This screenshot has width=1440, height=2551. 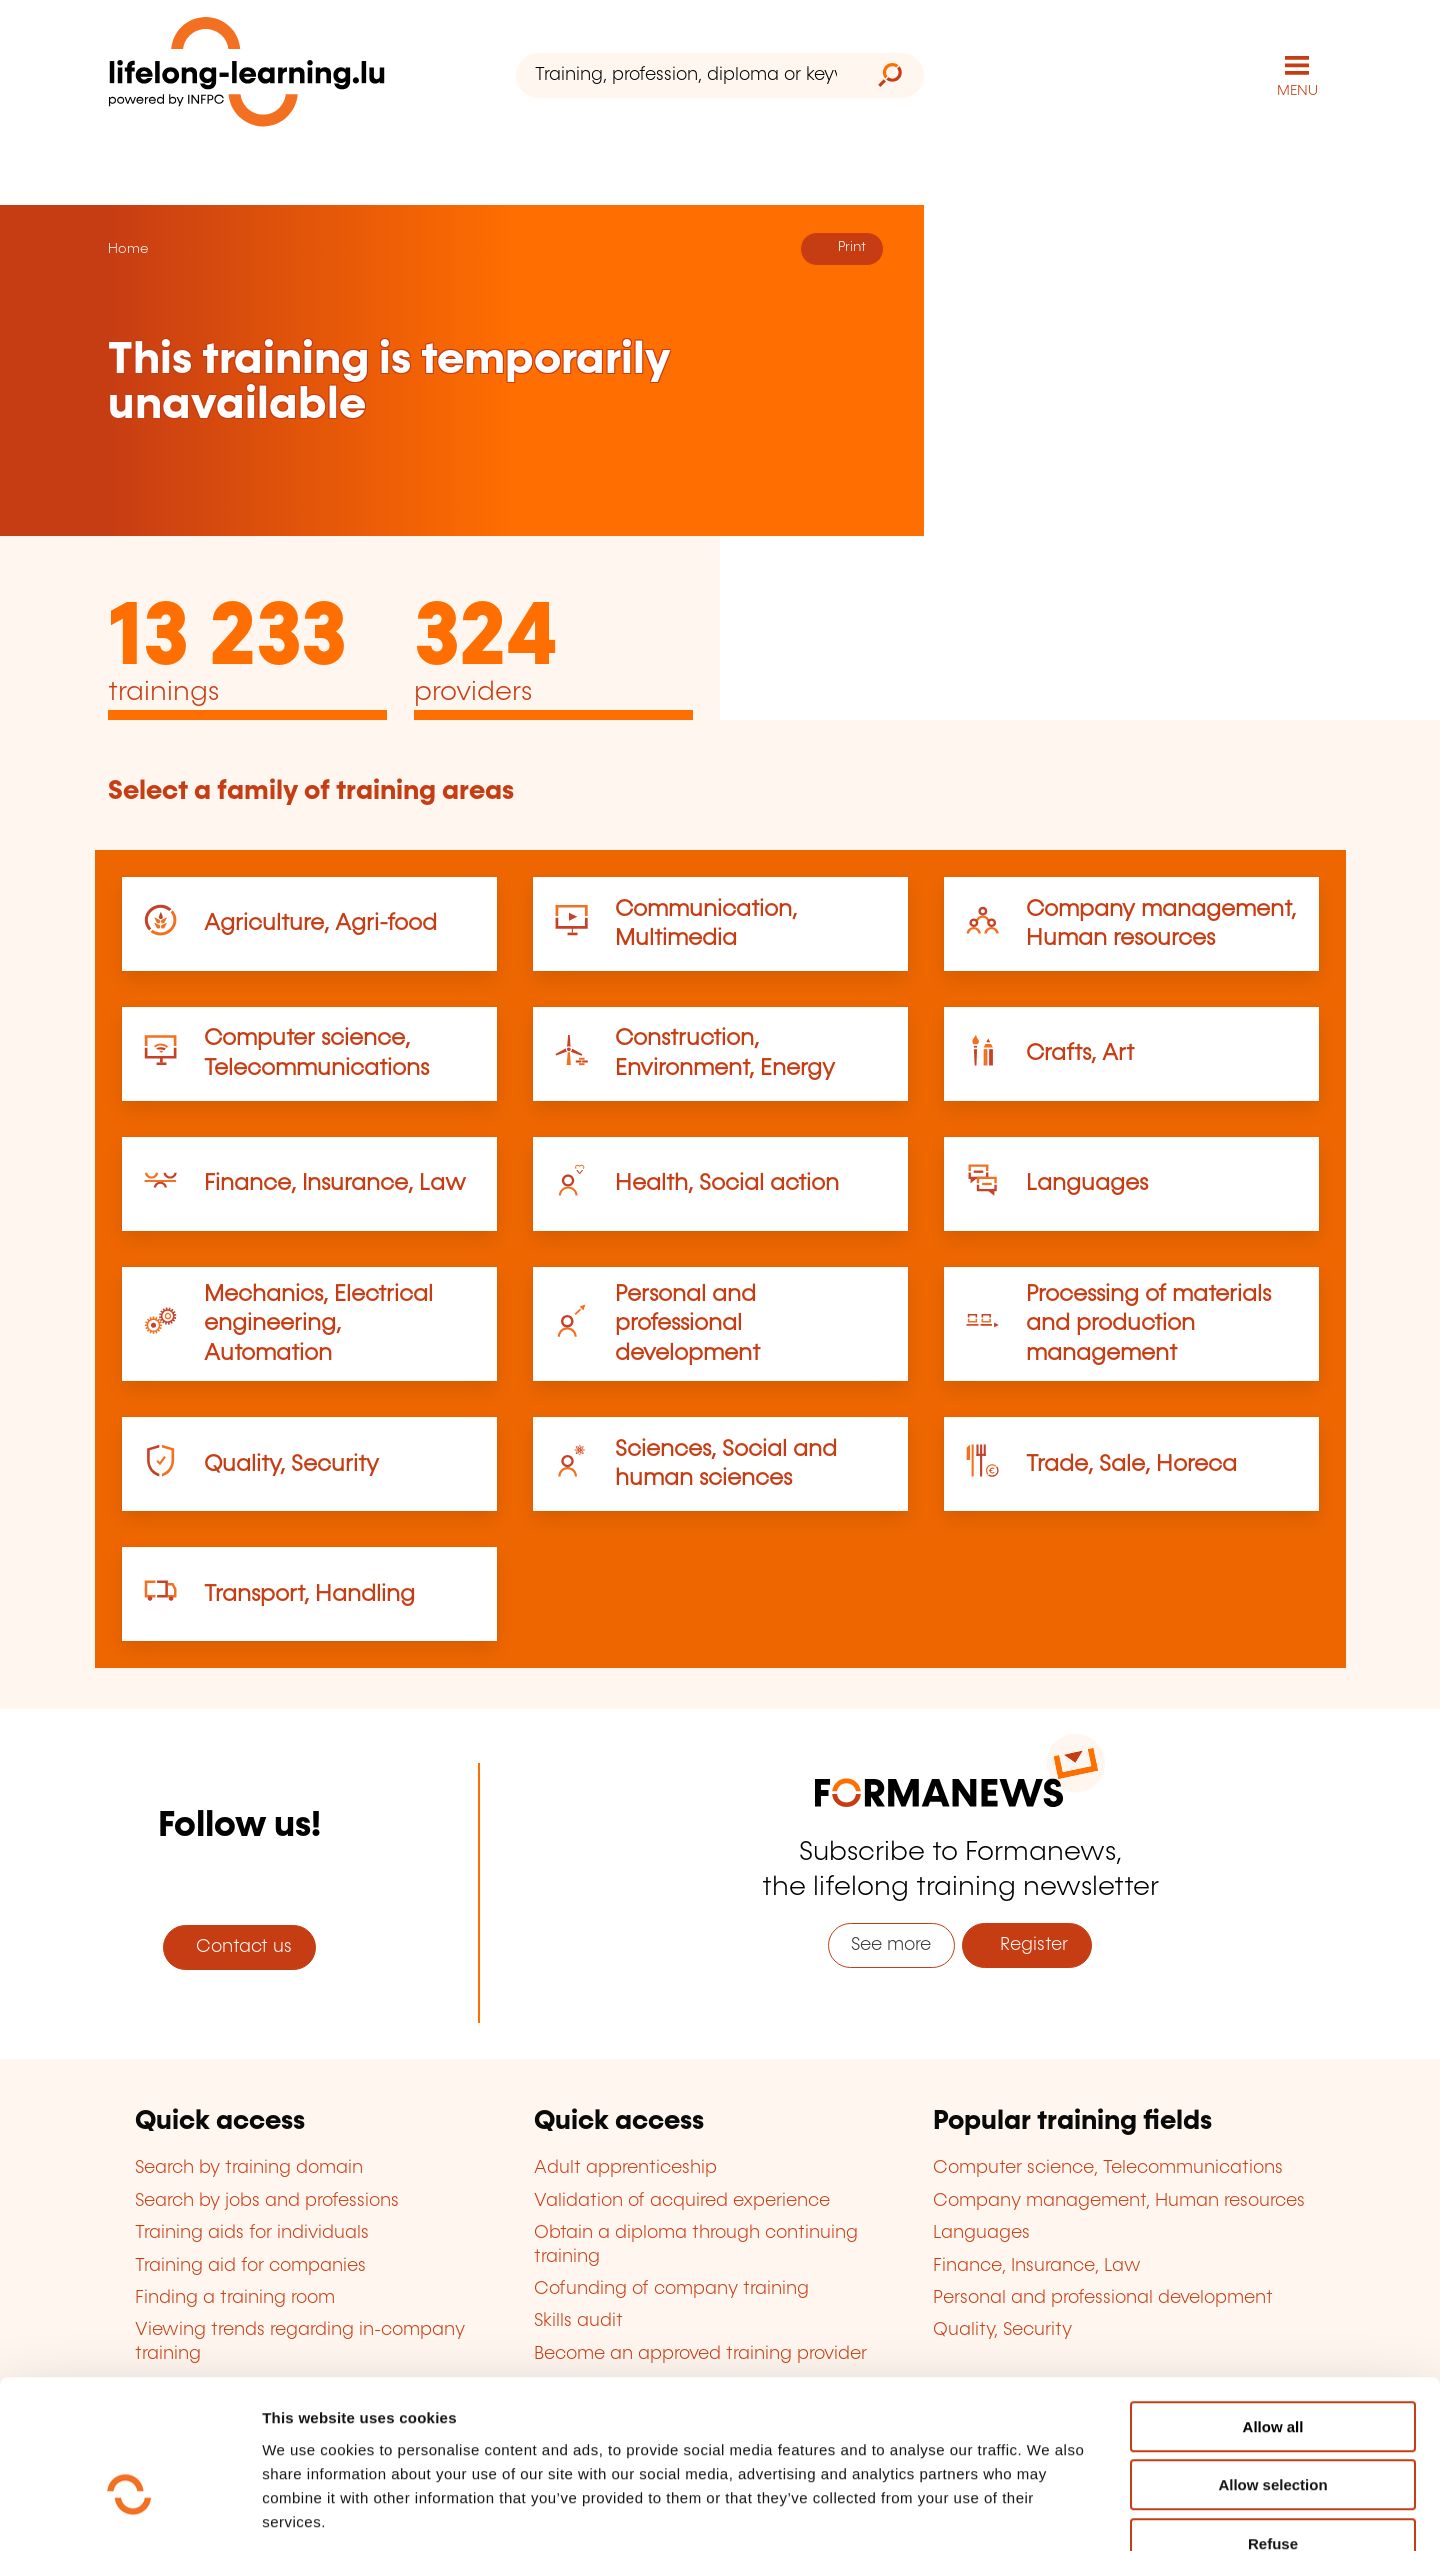 What do you see at coordinates (239, 1946) in the screenshot?
I see `Contact us` at bounding box center [239, 1946].